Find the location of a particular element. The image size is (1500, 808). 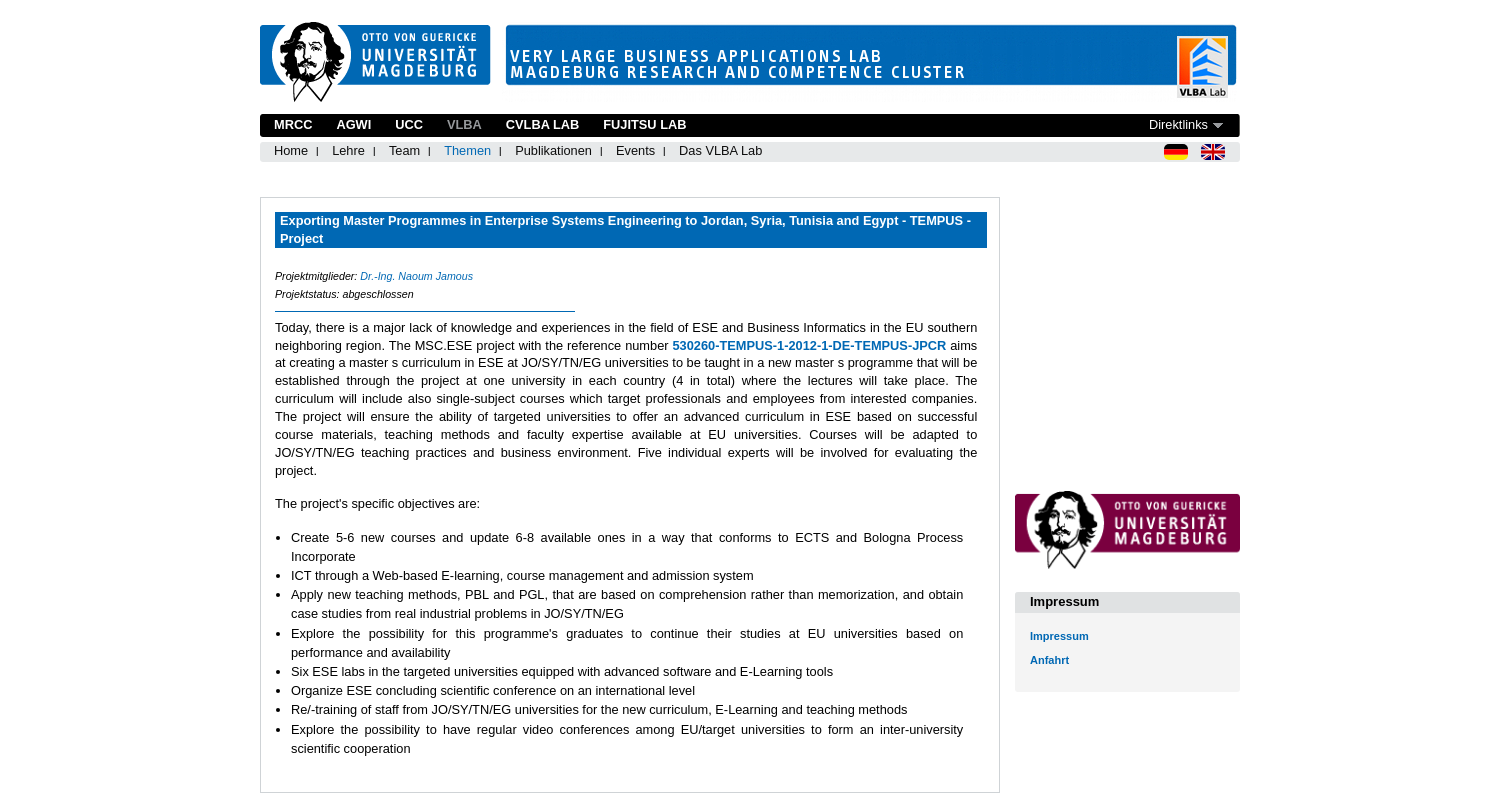

Themen is located at coordinates (467, 150).